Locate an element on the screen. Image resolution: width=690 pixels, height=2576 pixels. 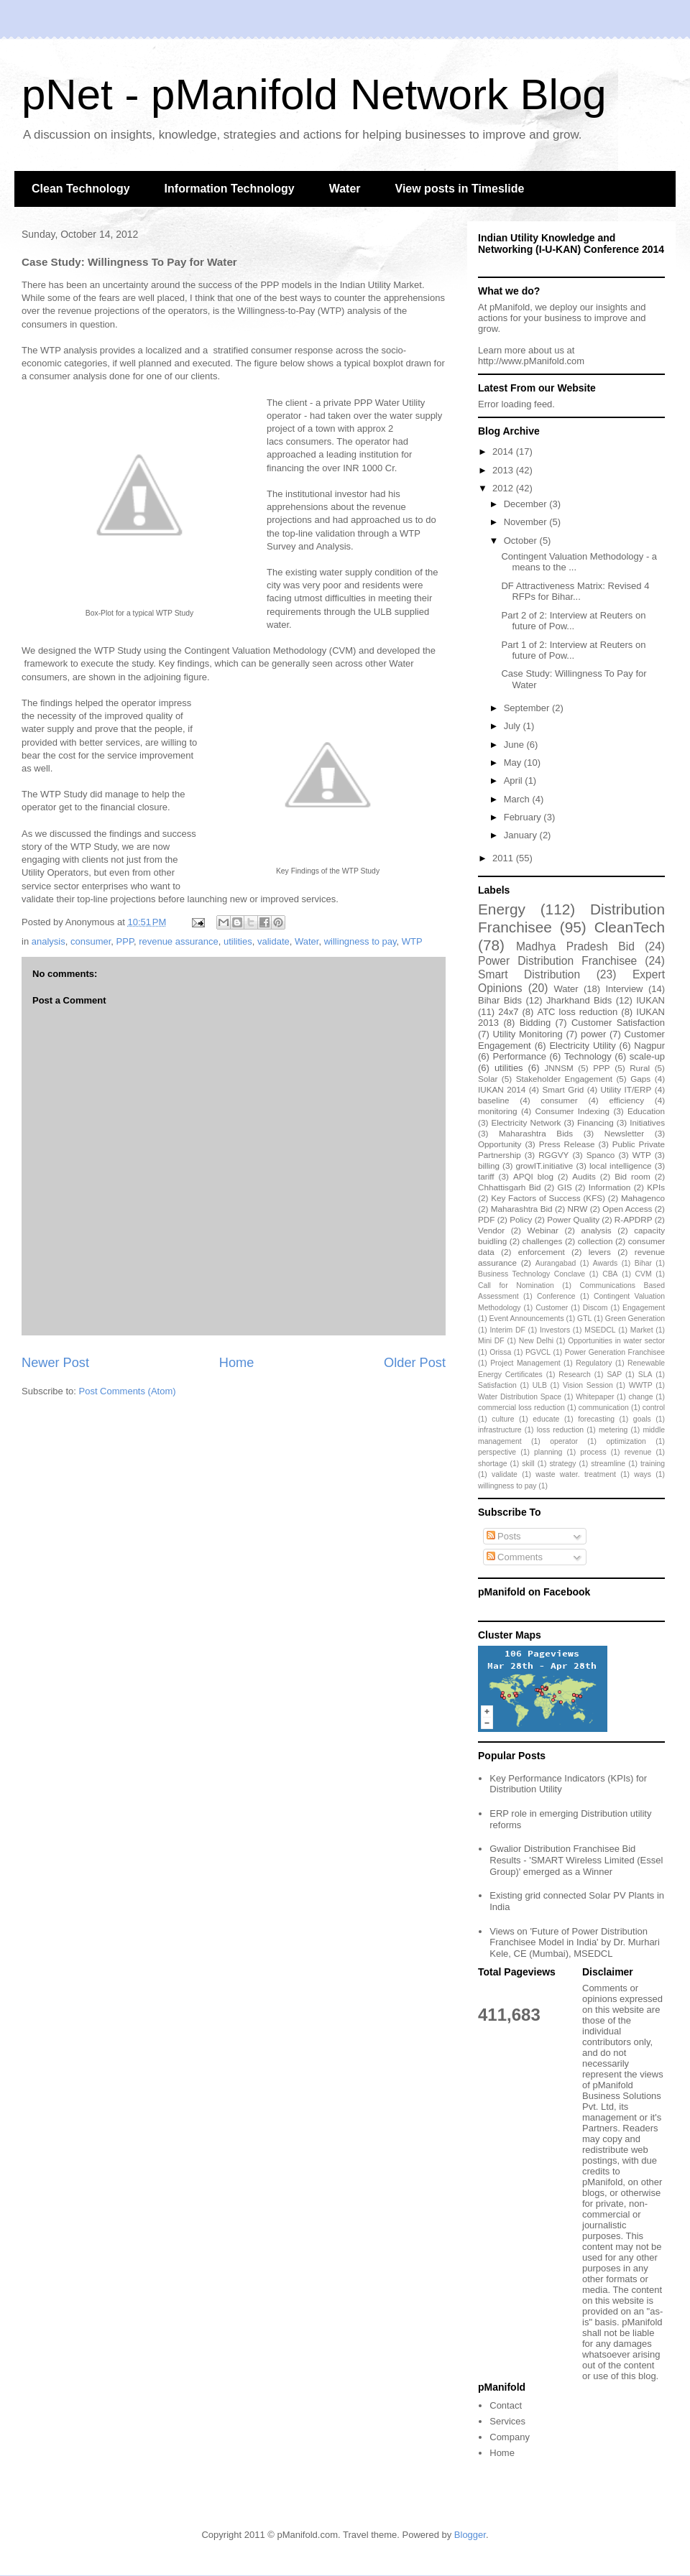
Audits is located at coordinates (583, 1176).